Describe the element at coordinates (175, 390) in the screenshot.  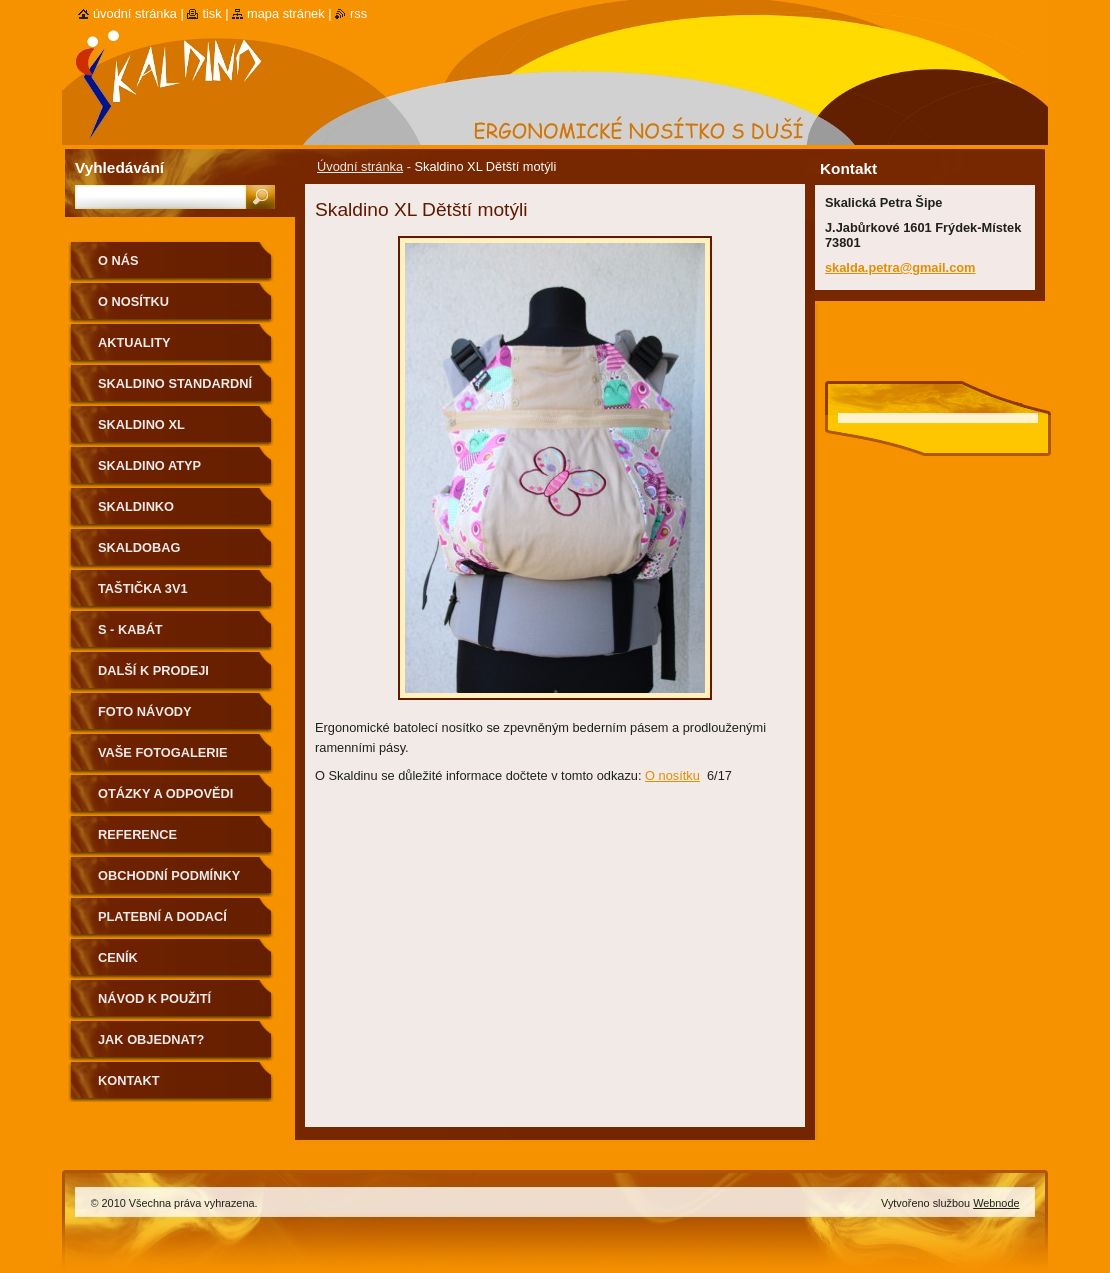
I see `Skaldino standardní velikost` at that location.